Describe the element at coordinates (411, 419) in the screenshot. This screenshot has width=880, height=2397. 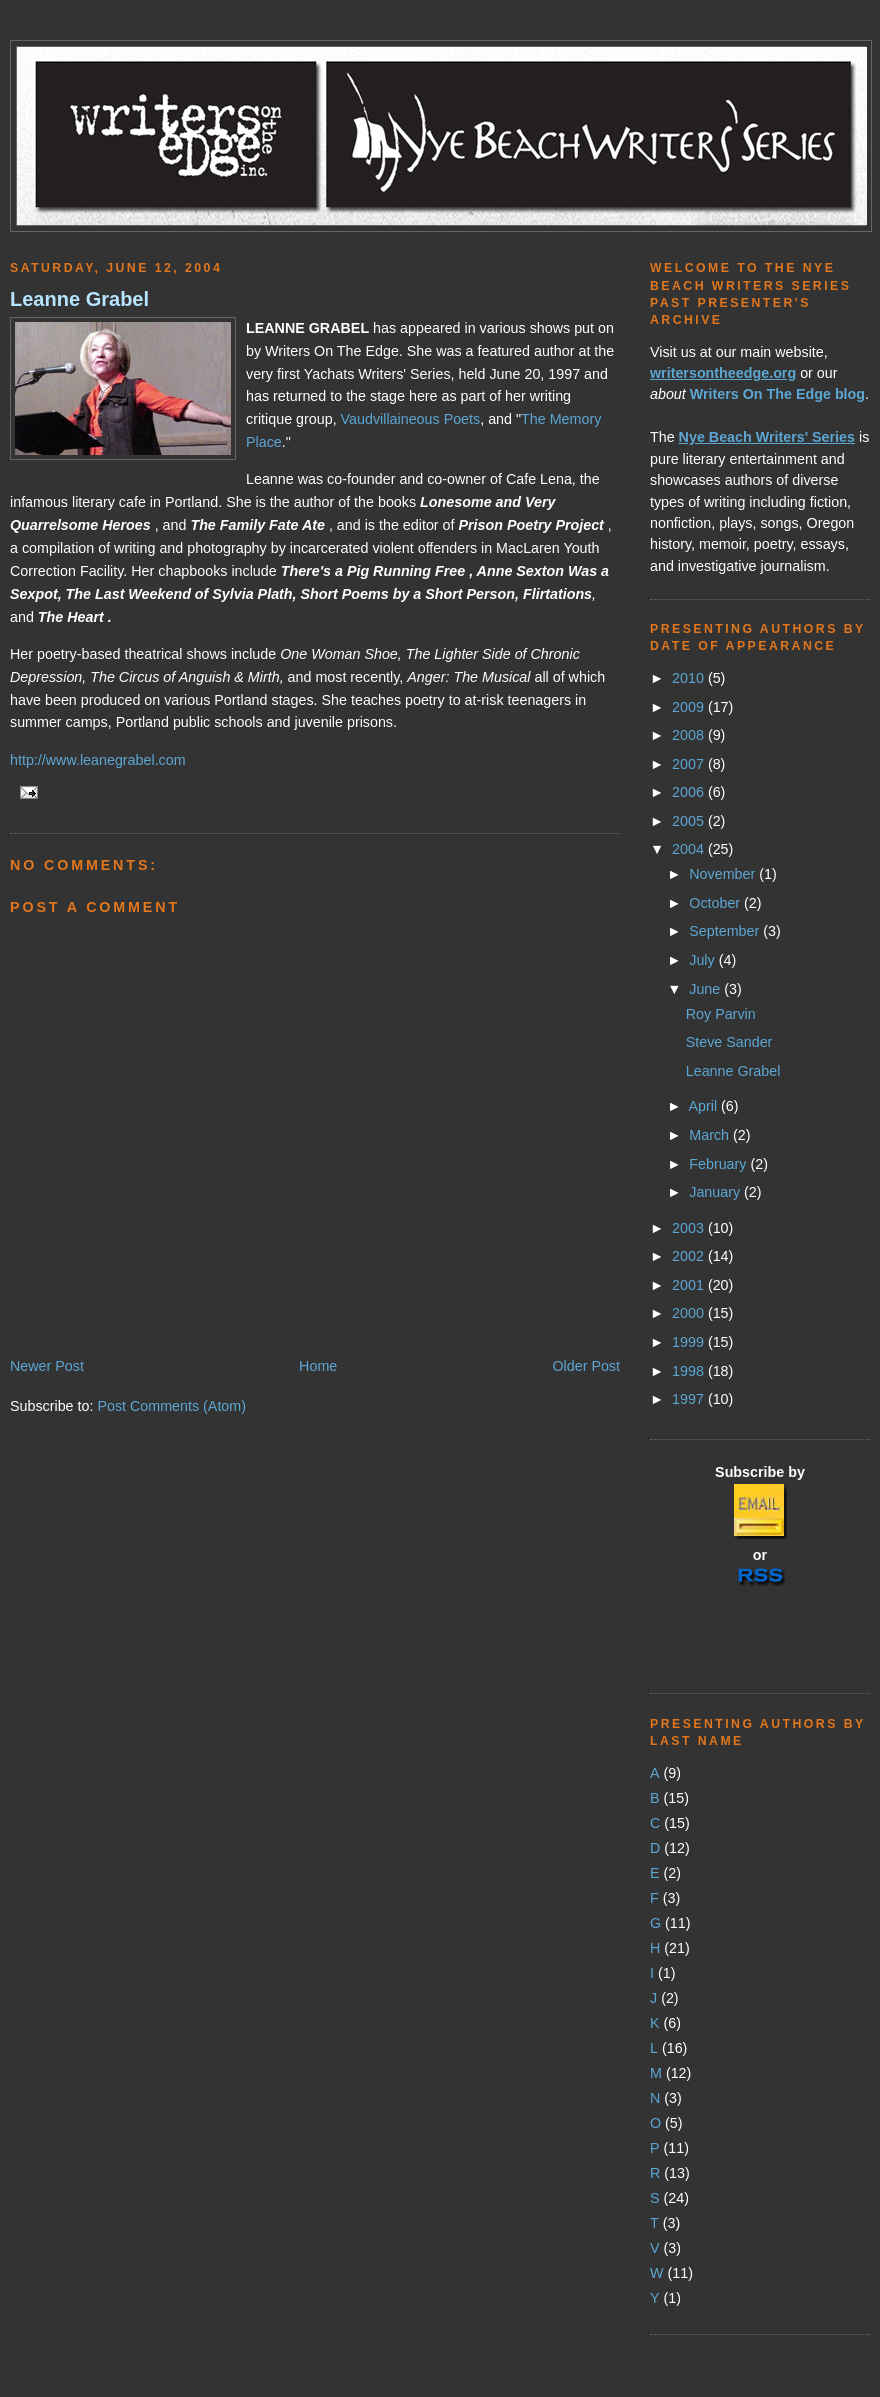
I see `Vaudvillaineous Poets` at that location.